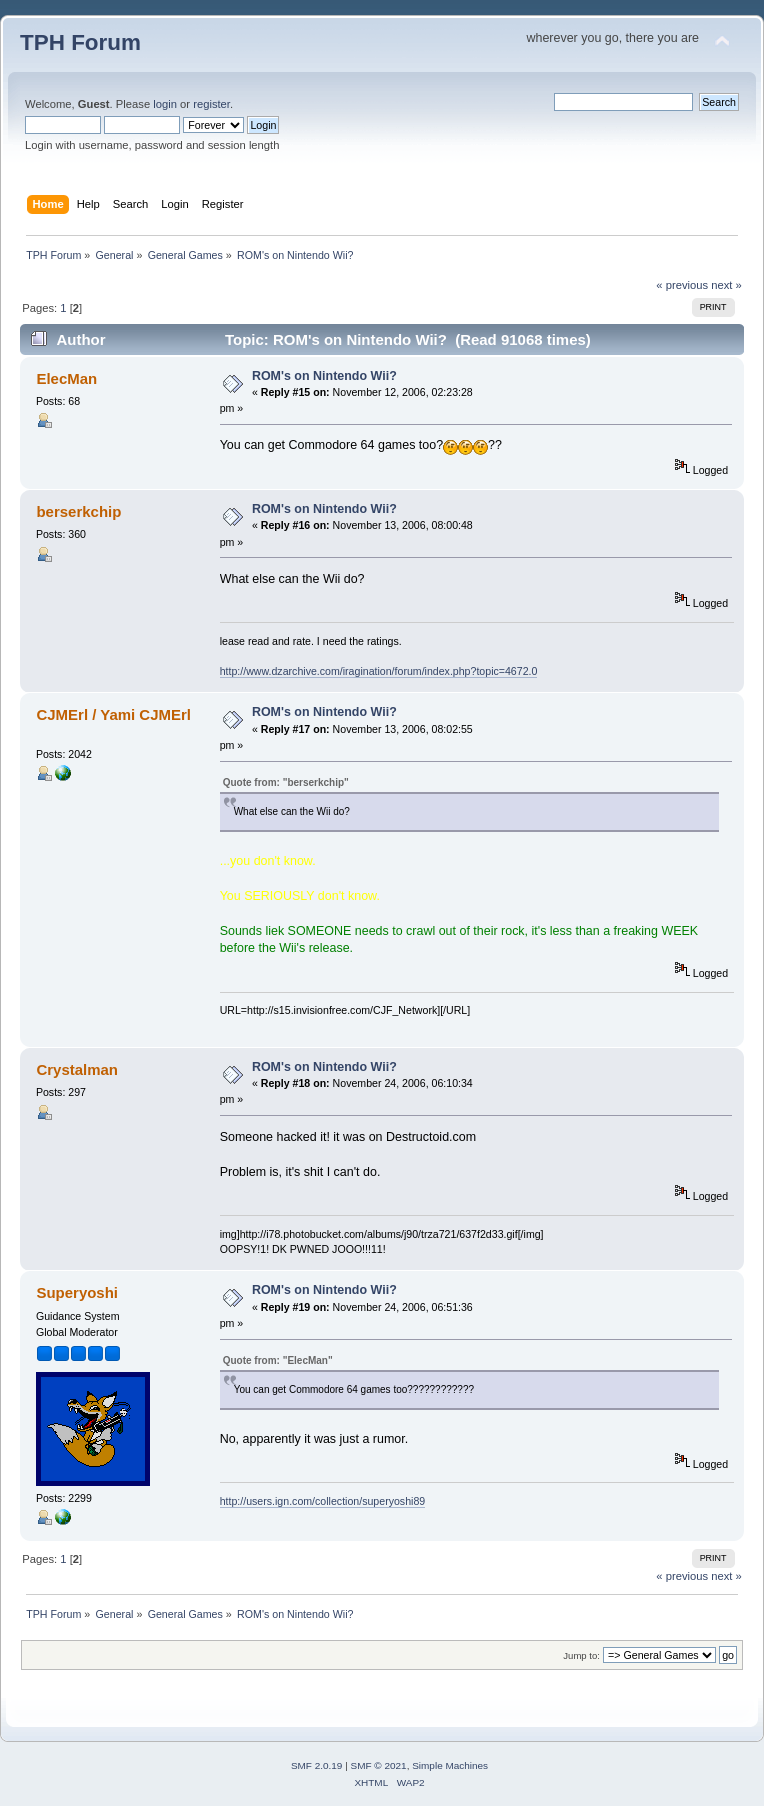 This screenshot has width=764, height=1806. I want to click on SMF © 2021, so click(379, 1765).